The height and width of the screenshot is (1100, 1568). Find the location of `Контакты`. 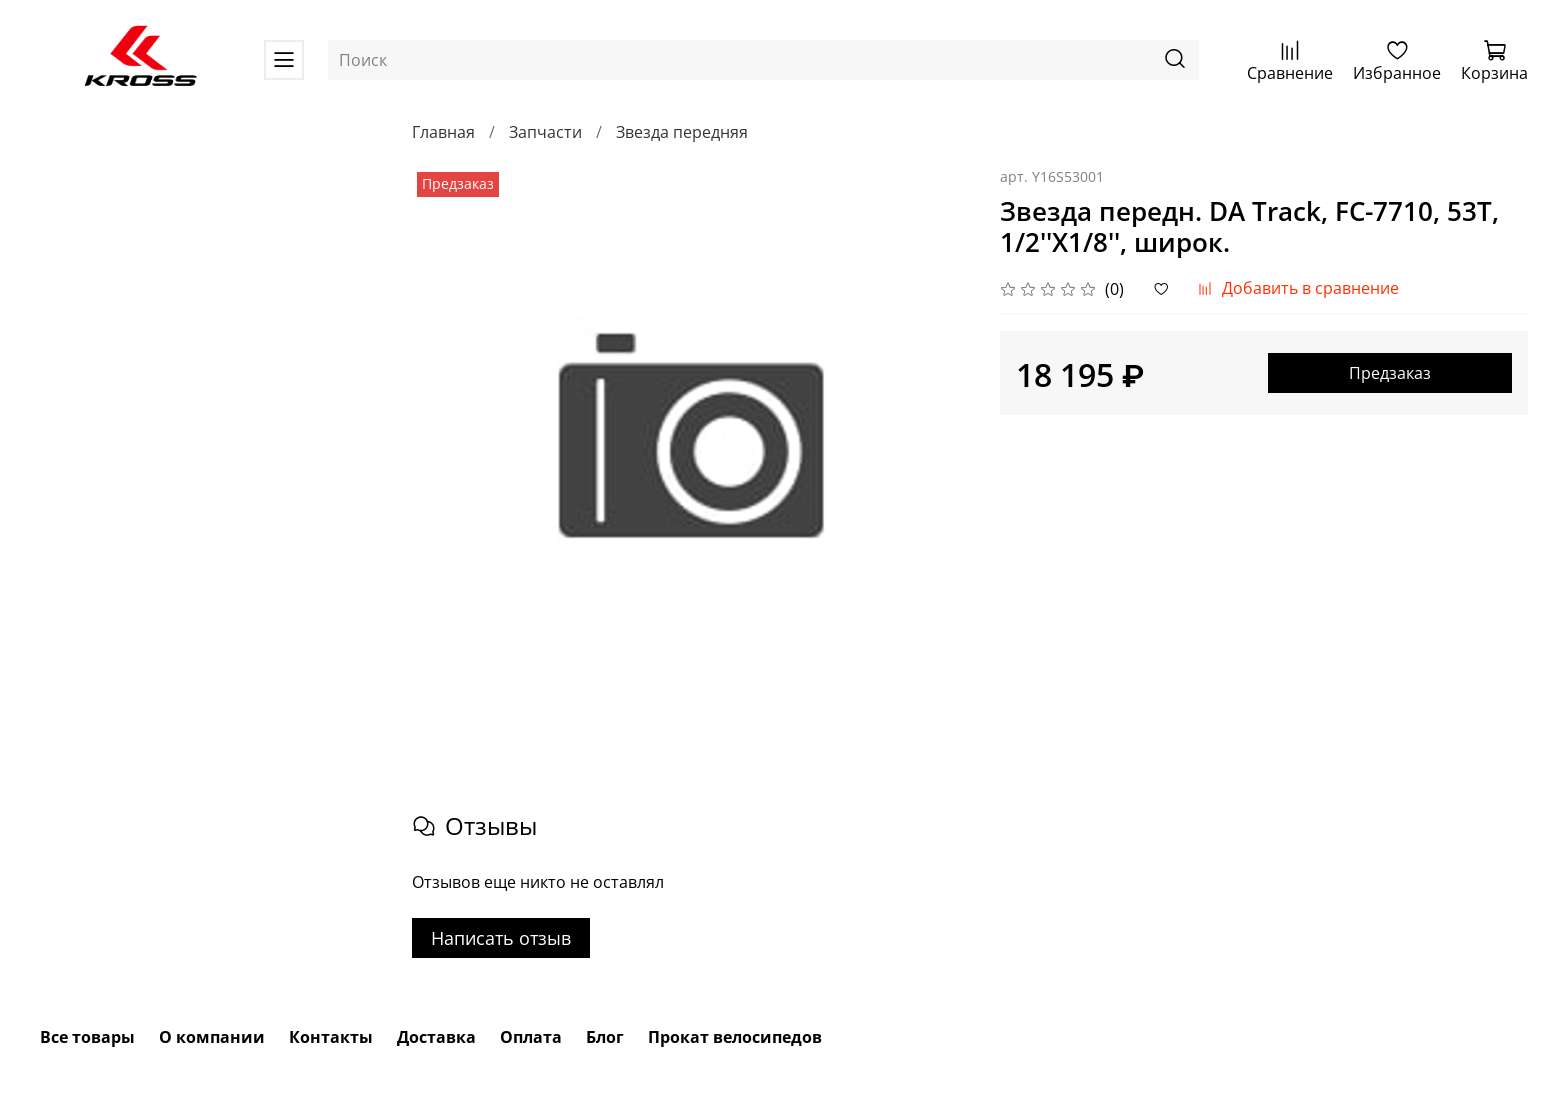

Контакты is located at coordinates (331, 1037).